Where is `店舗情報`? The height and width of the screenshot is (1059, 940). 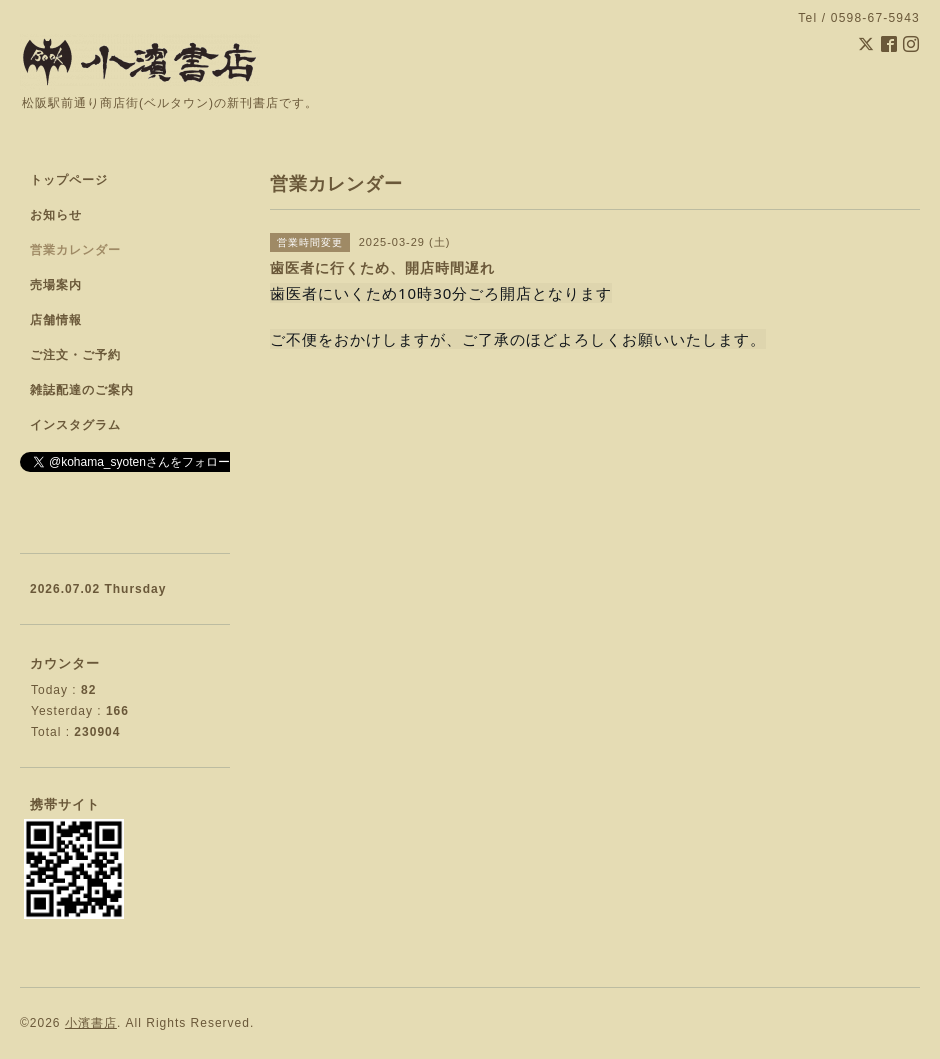
店舗情報 is located at coordinates (56, 320).